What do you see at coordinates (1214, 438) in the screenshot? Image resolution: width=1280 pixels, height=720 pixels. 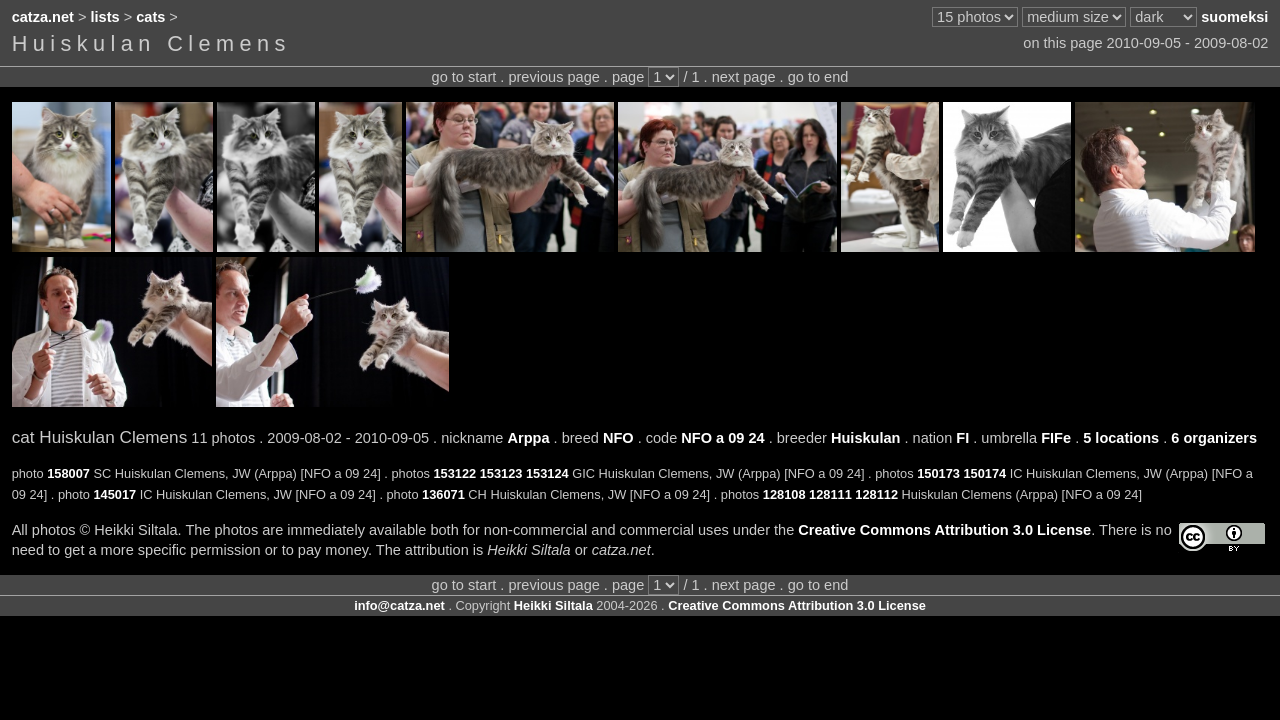 I see `6 organizers` at bounding box center [1214, 438].